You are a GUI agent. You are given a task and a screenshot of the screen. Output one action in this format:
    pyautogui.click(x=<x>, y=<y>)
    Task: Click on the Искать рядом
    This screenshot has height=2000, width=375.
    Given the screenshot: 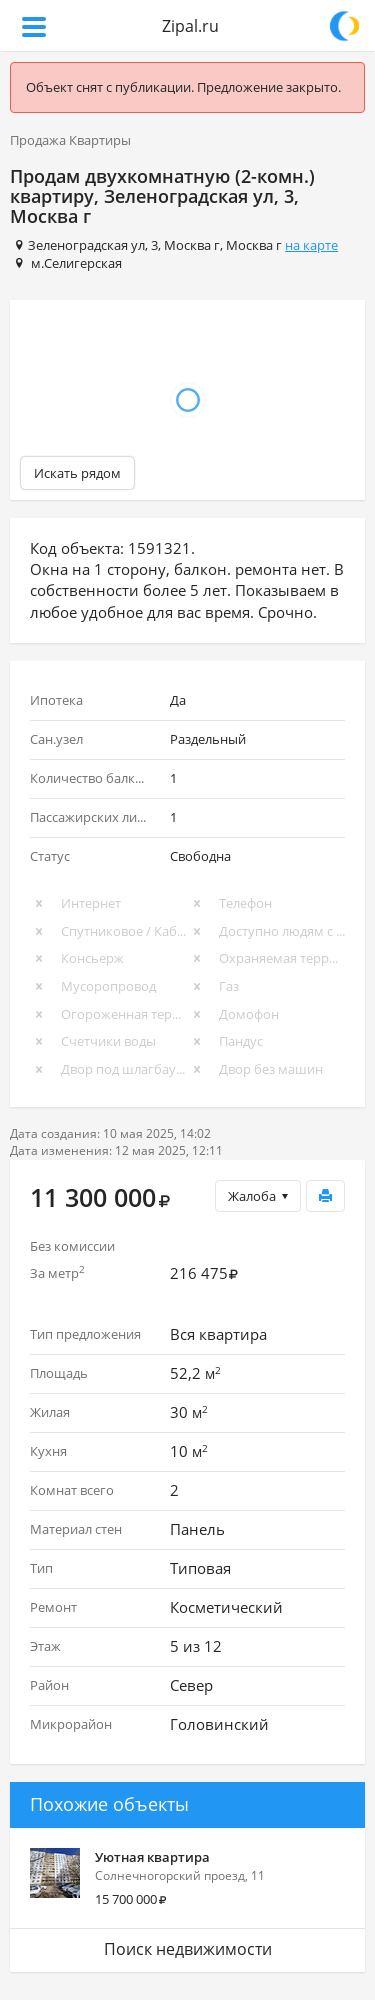 What is the action you would take?
    pyautogui.click(x=77, y=473)
    